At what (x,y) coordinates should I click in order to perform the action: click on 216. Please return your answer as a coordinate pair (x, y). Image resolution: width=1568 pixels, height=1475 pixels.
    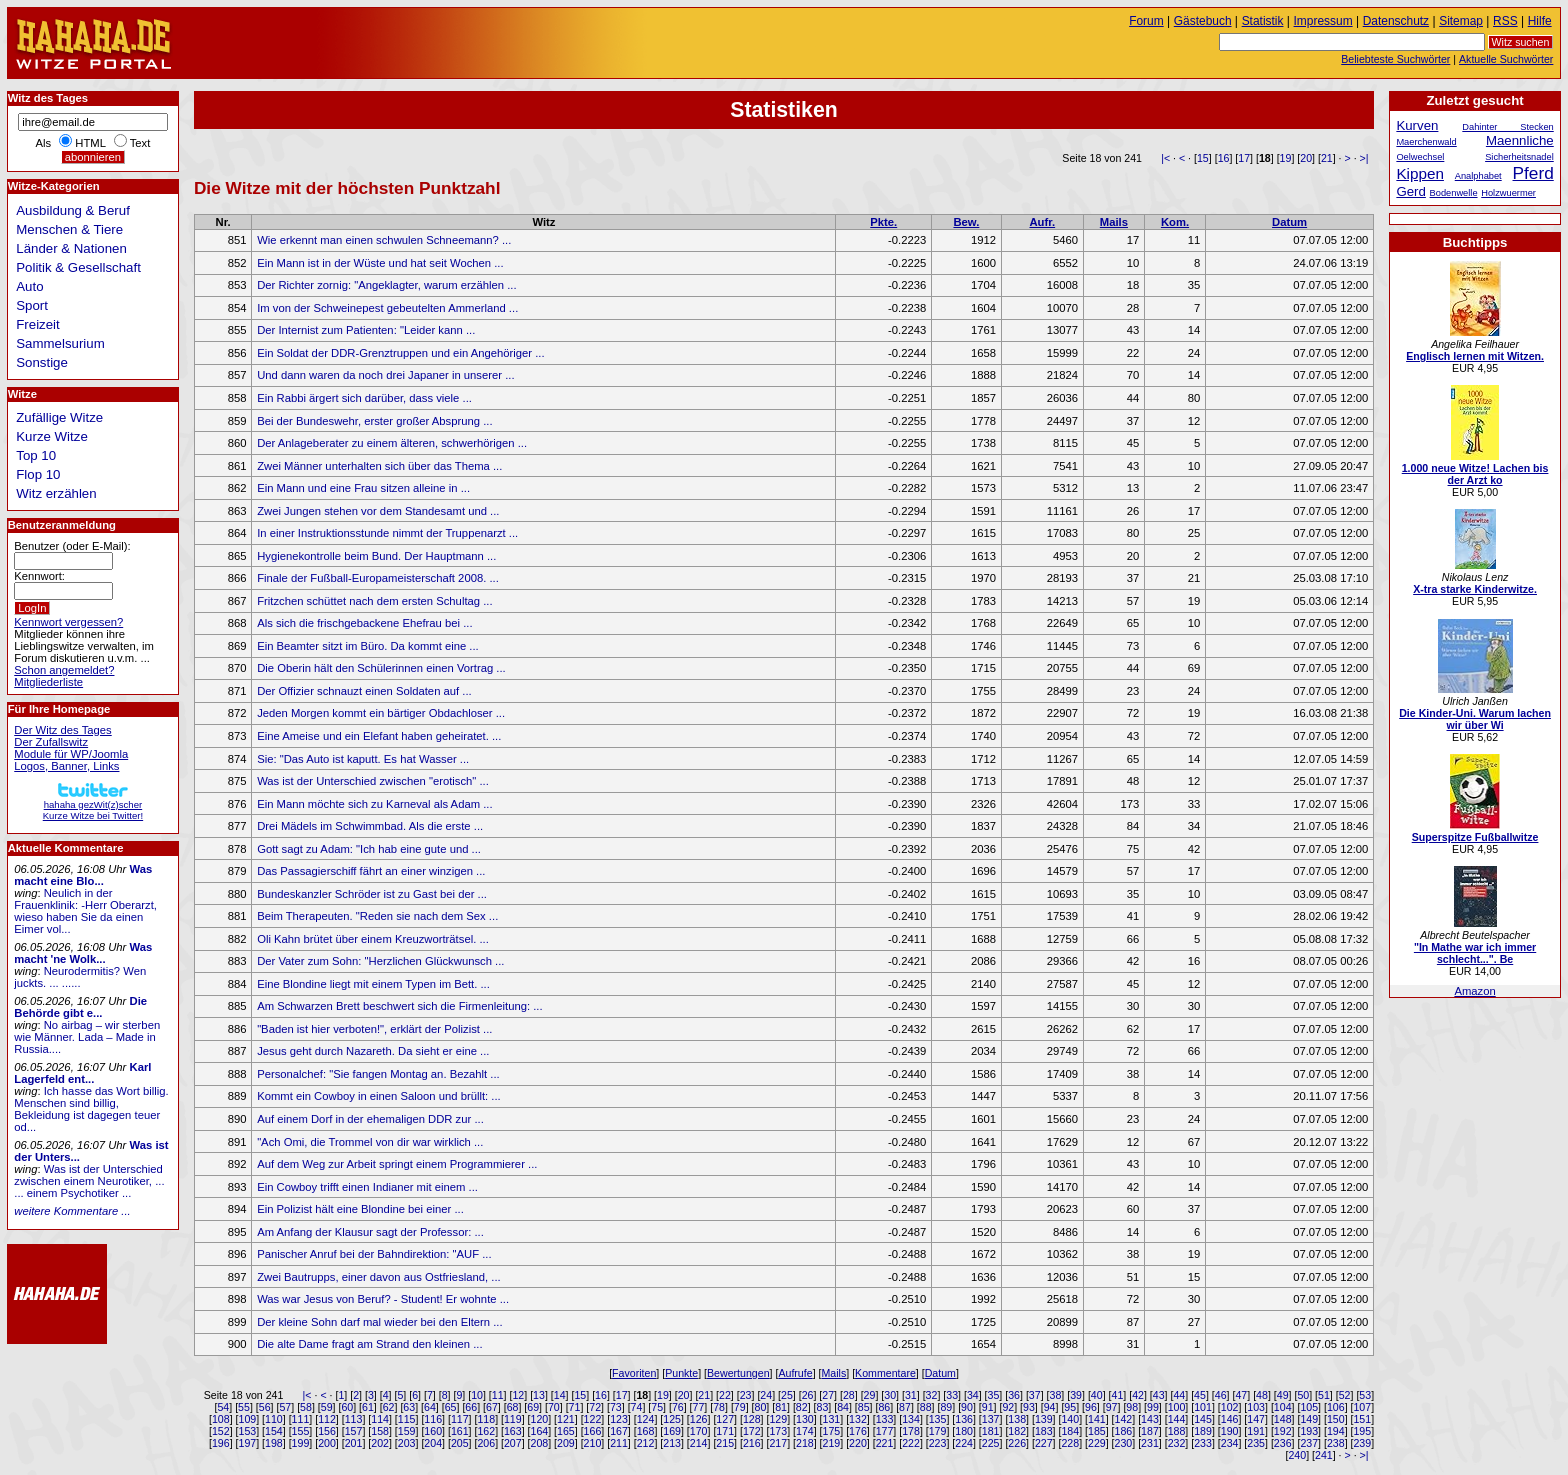
    Looking at the image, I should click on (752, 1443).